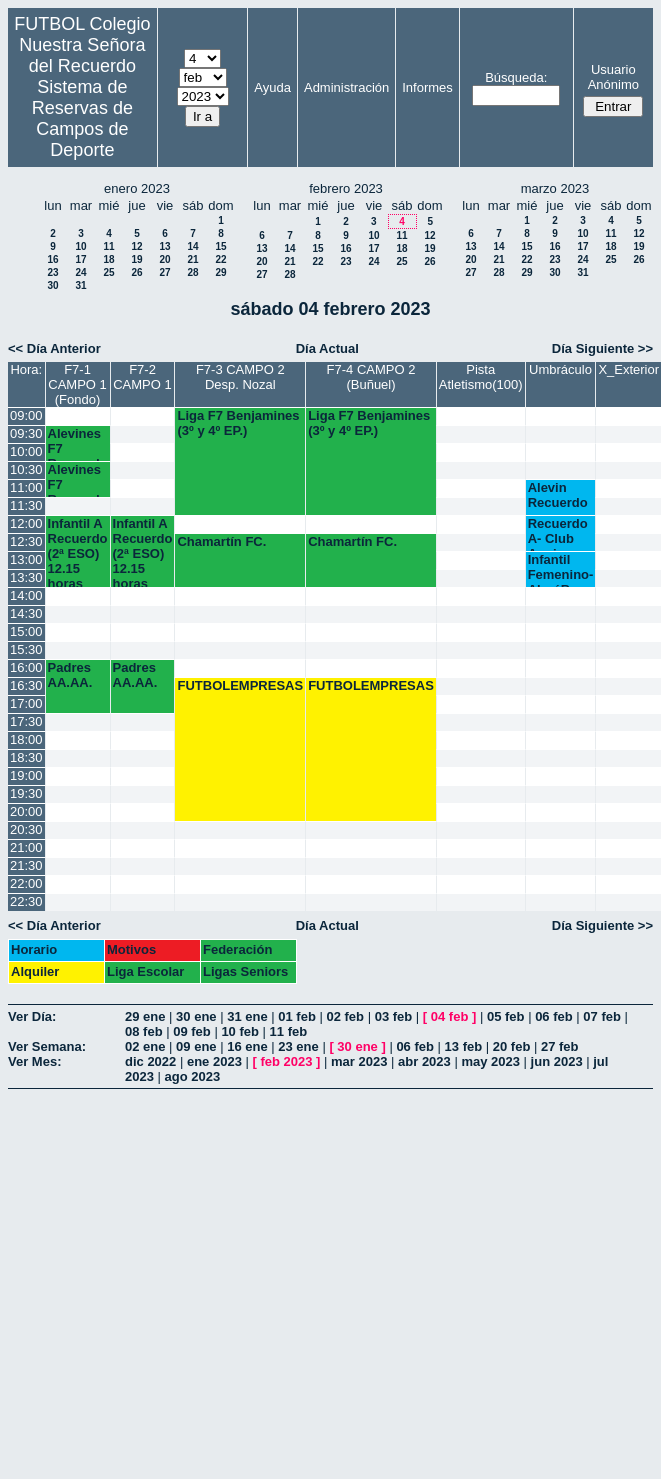 This screenshot has height=1479, width=661. What do you see at coordinates (26, 613) in the screenshot?
I see `14:30` at bounding box center [26, 613].